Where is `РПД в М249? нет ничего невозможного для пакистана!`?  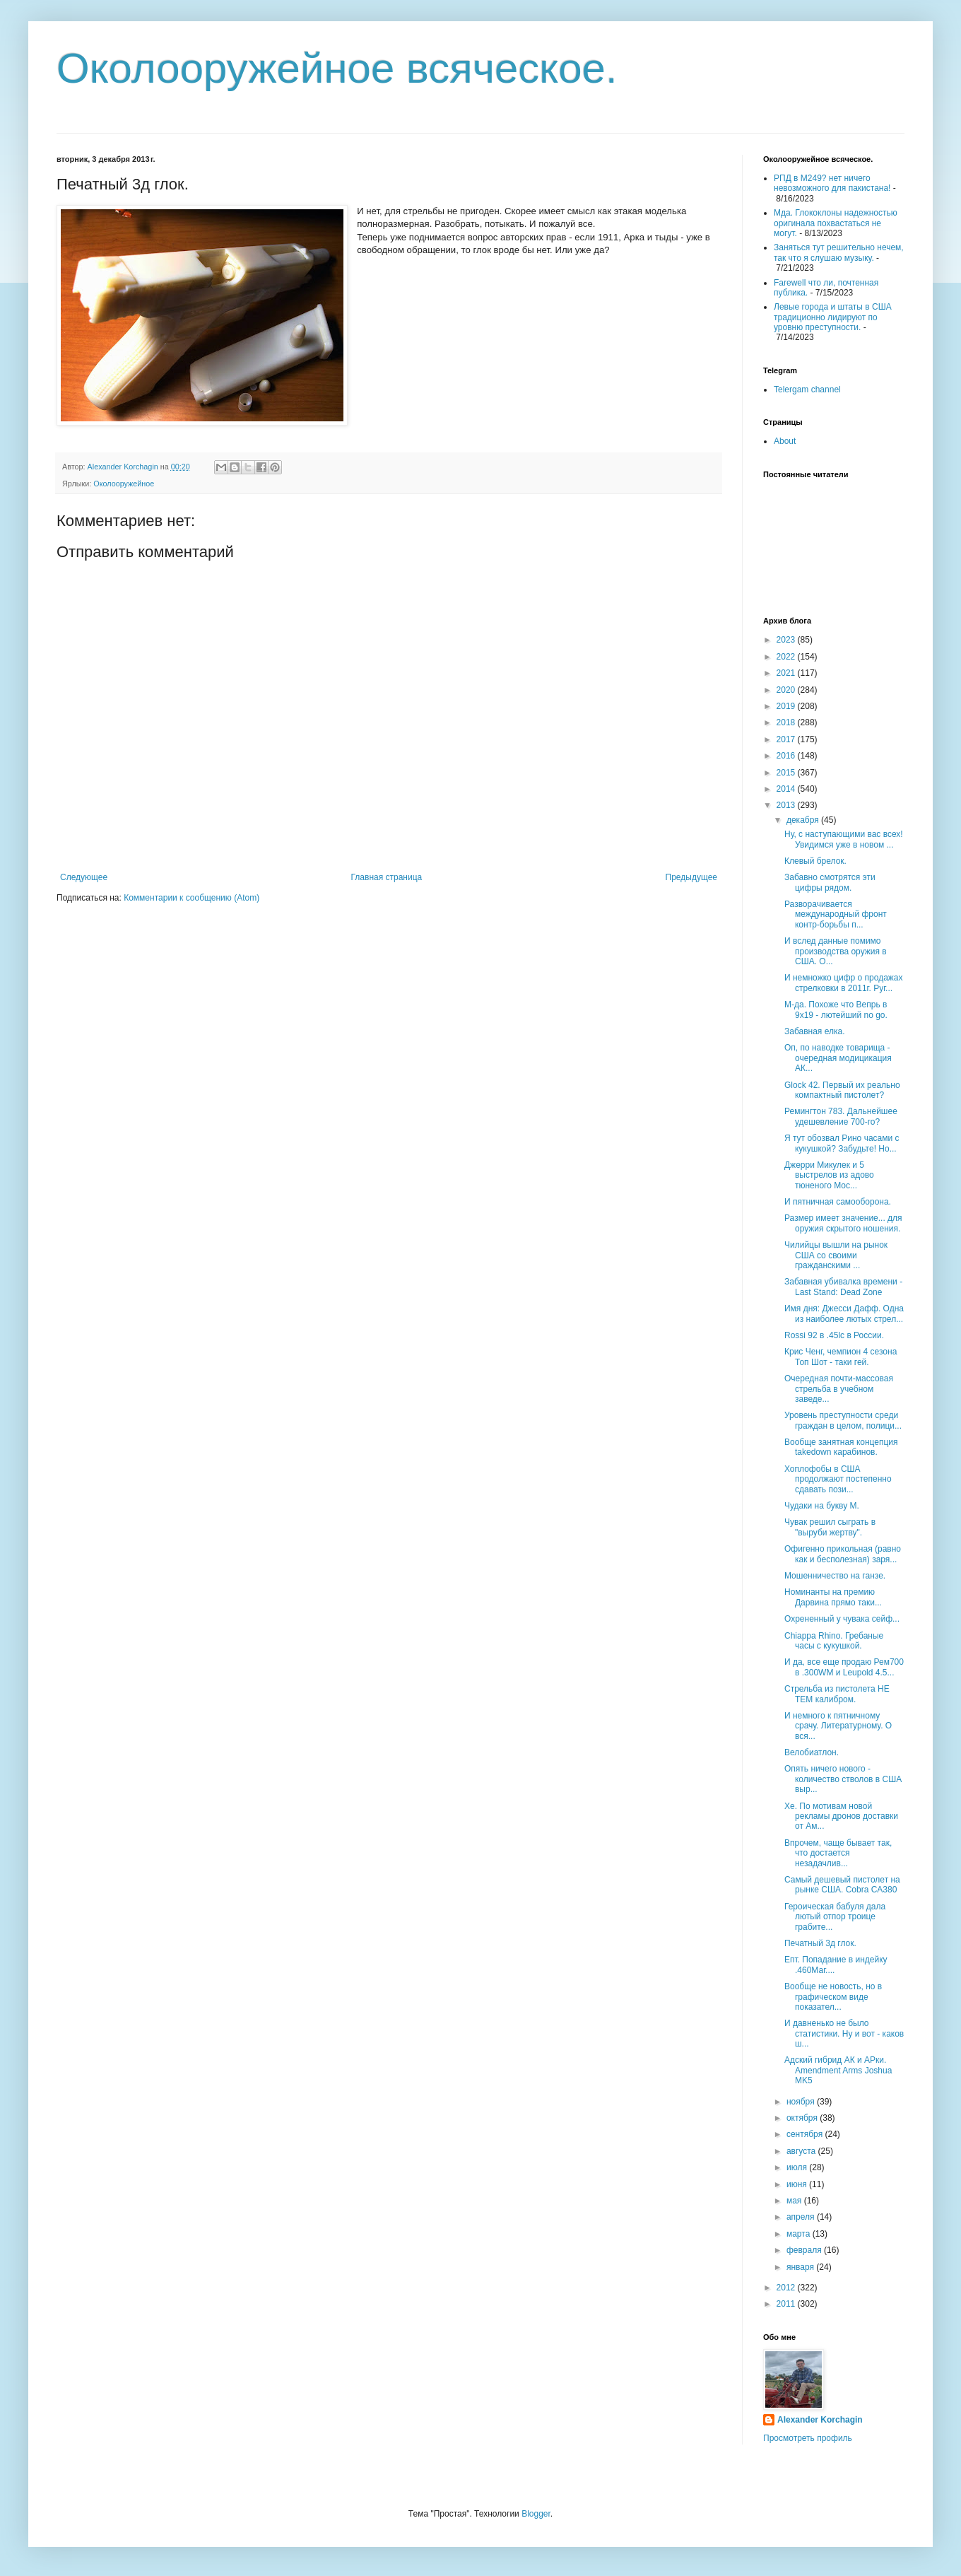 РПД в М249? нет ничего невозможного для пакистана! is located at coordinates (832, 183).